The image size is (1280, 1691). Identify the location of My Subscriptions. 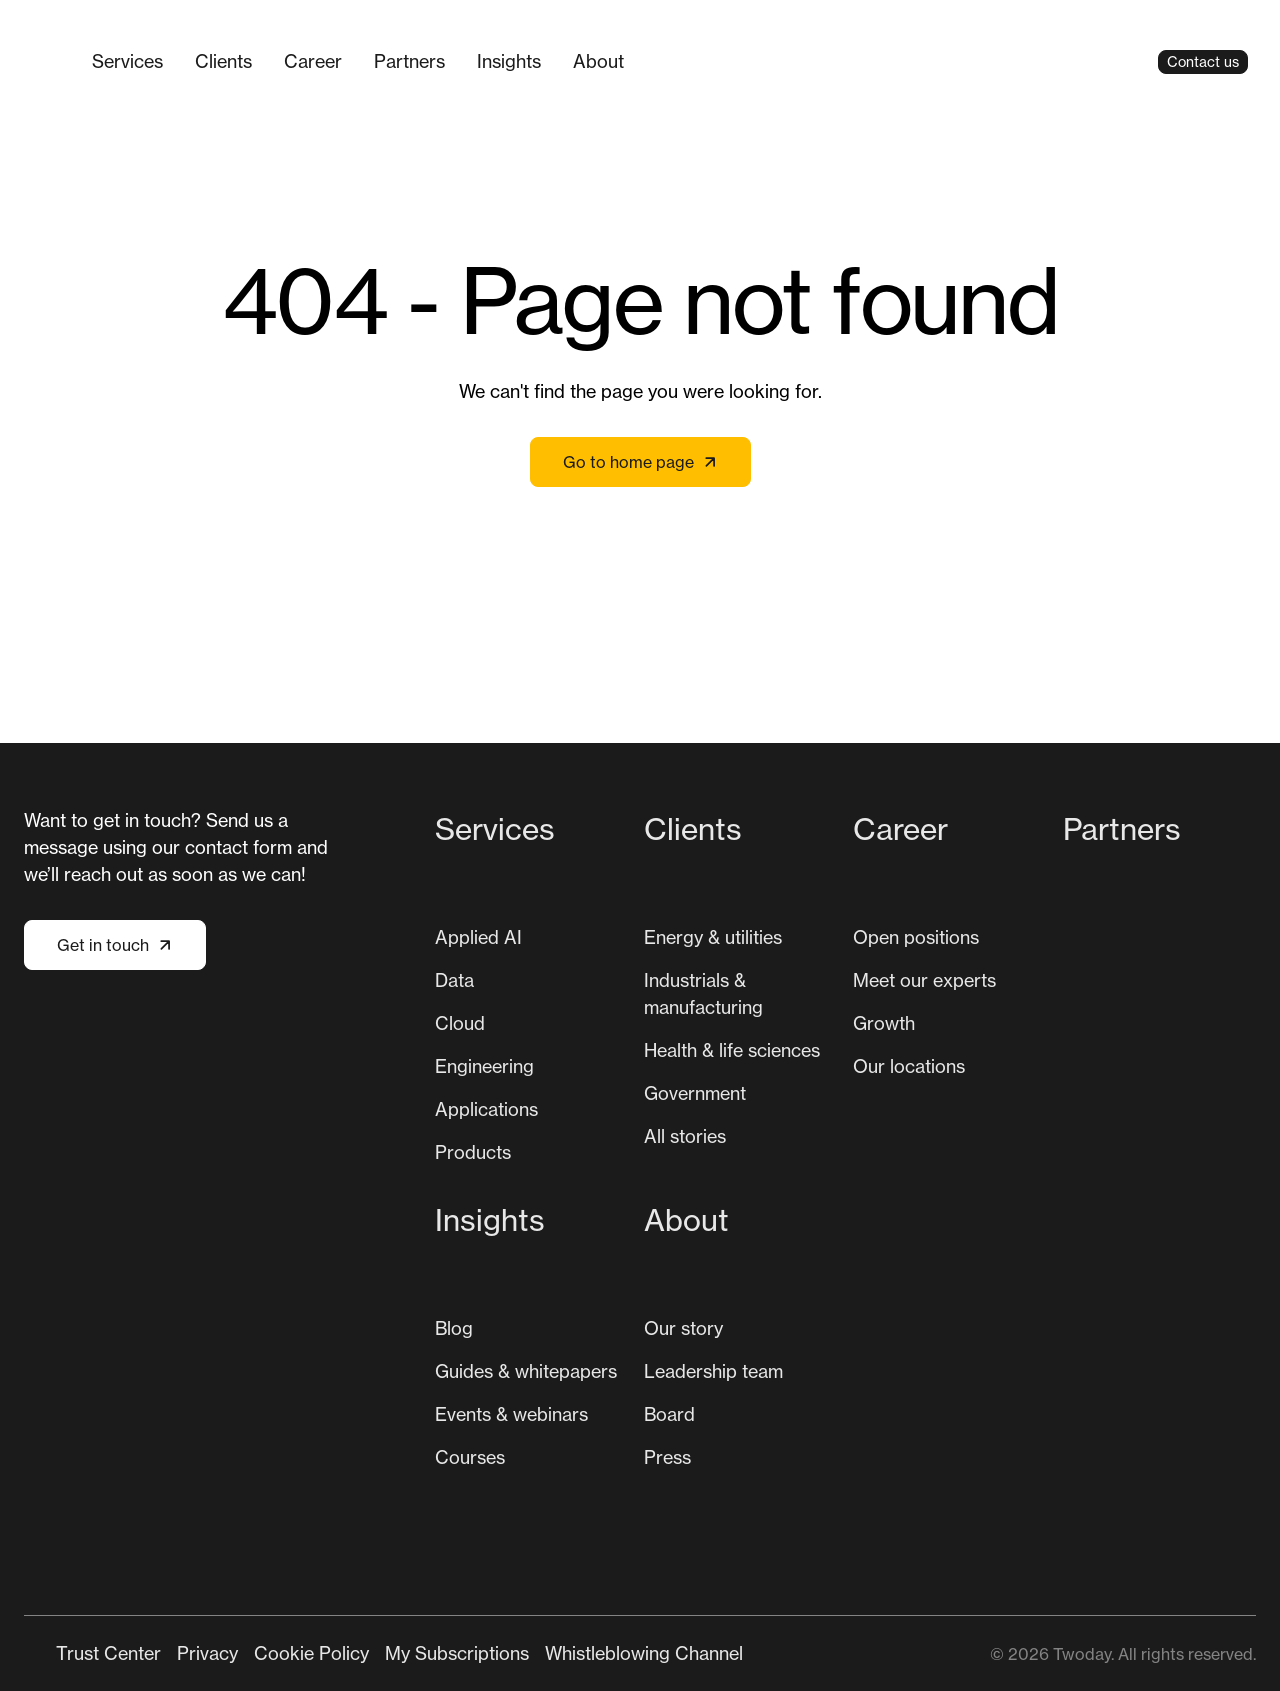
(457, 1653).